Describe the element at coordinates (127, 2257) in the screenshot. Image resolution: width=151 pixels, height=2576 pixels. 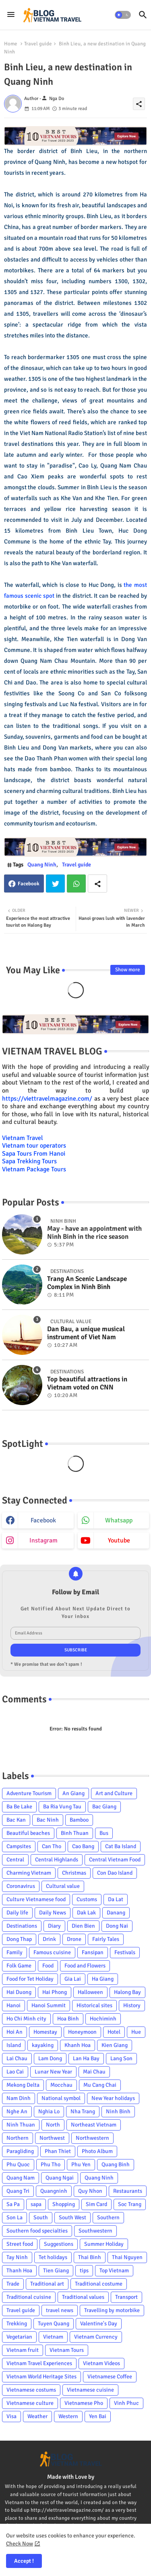
I see `Thai Nguyen` at that location.